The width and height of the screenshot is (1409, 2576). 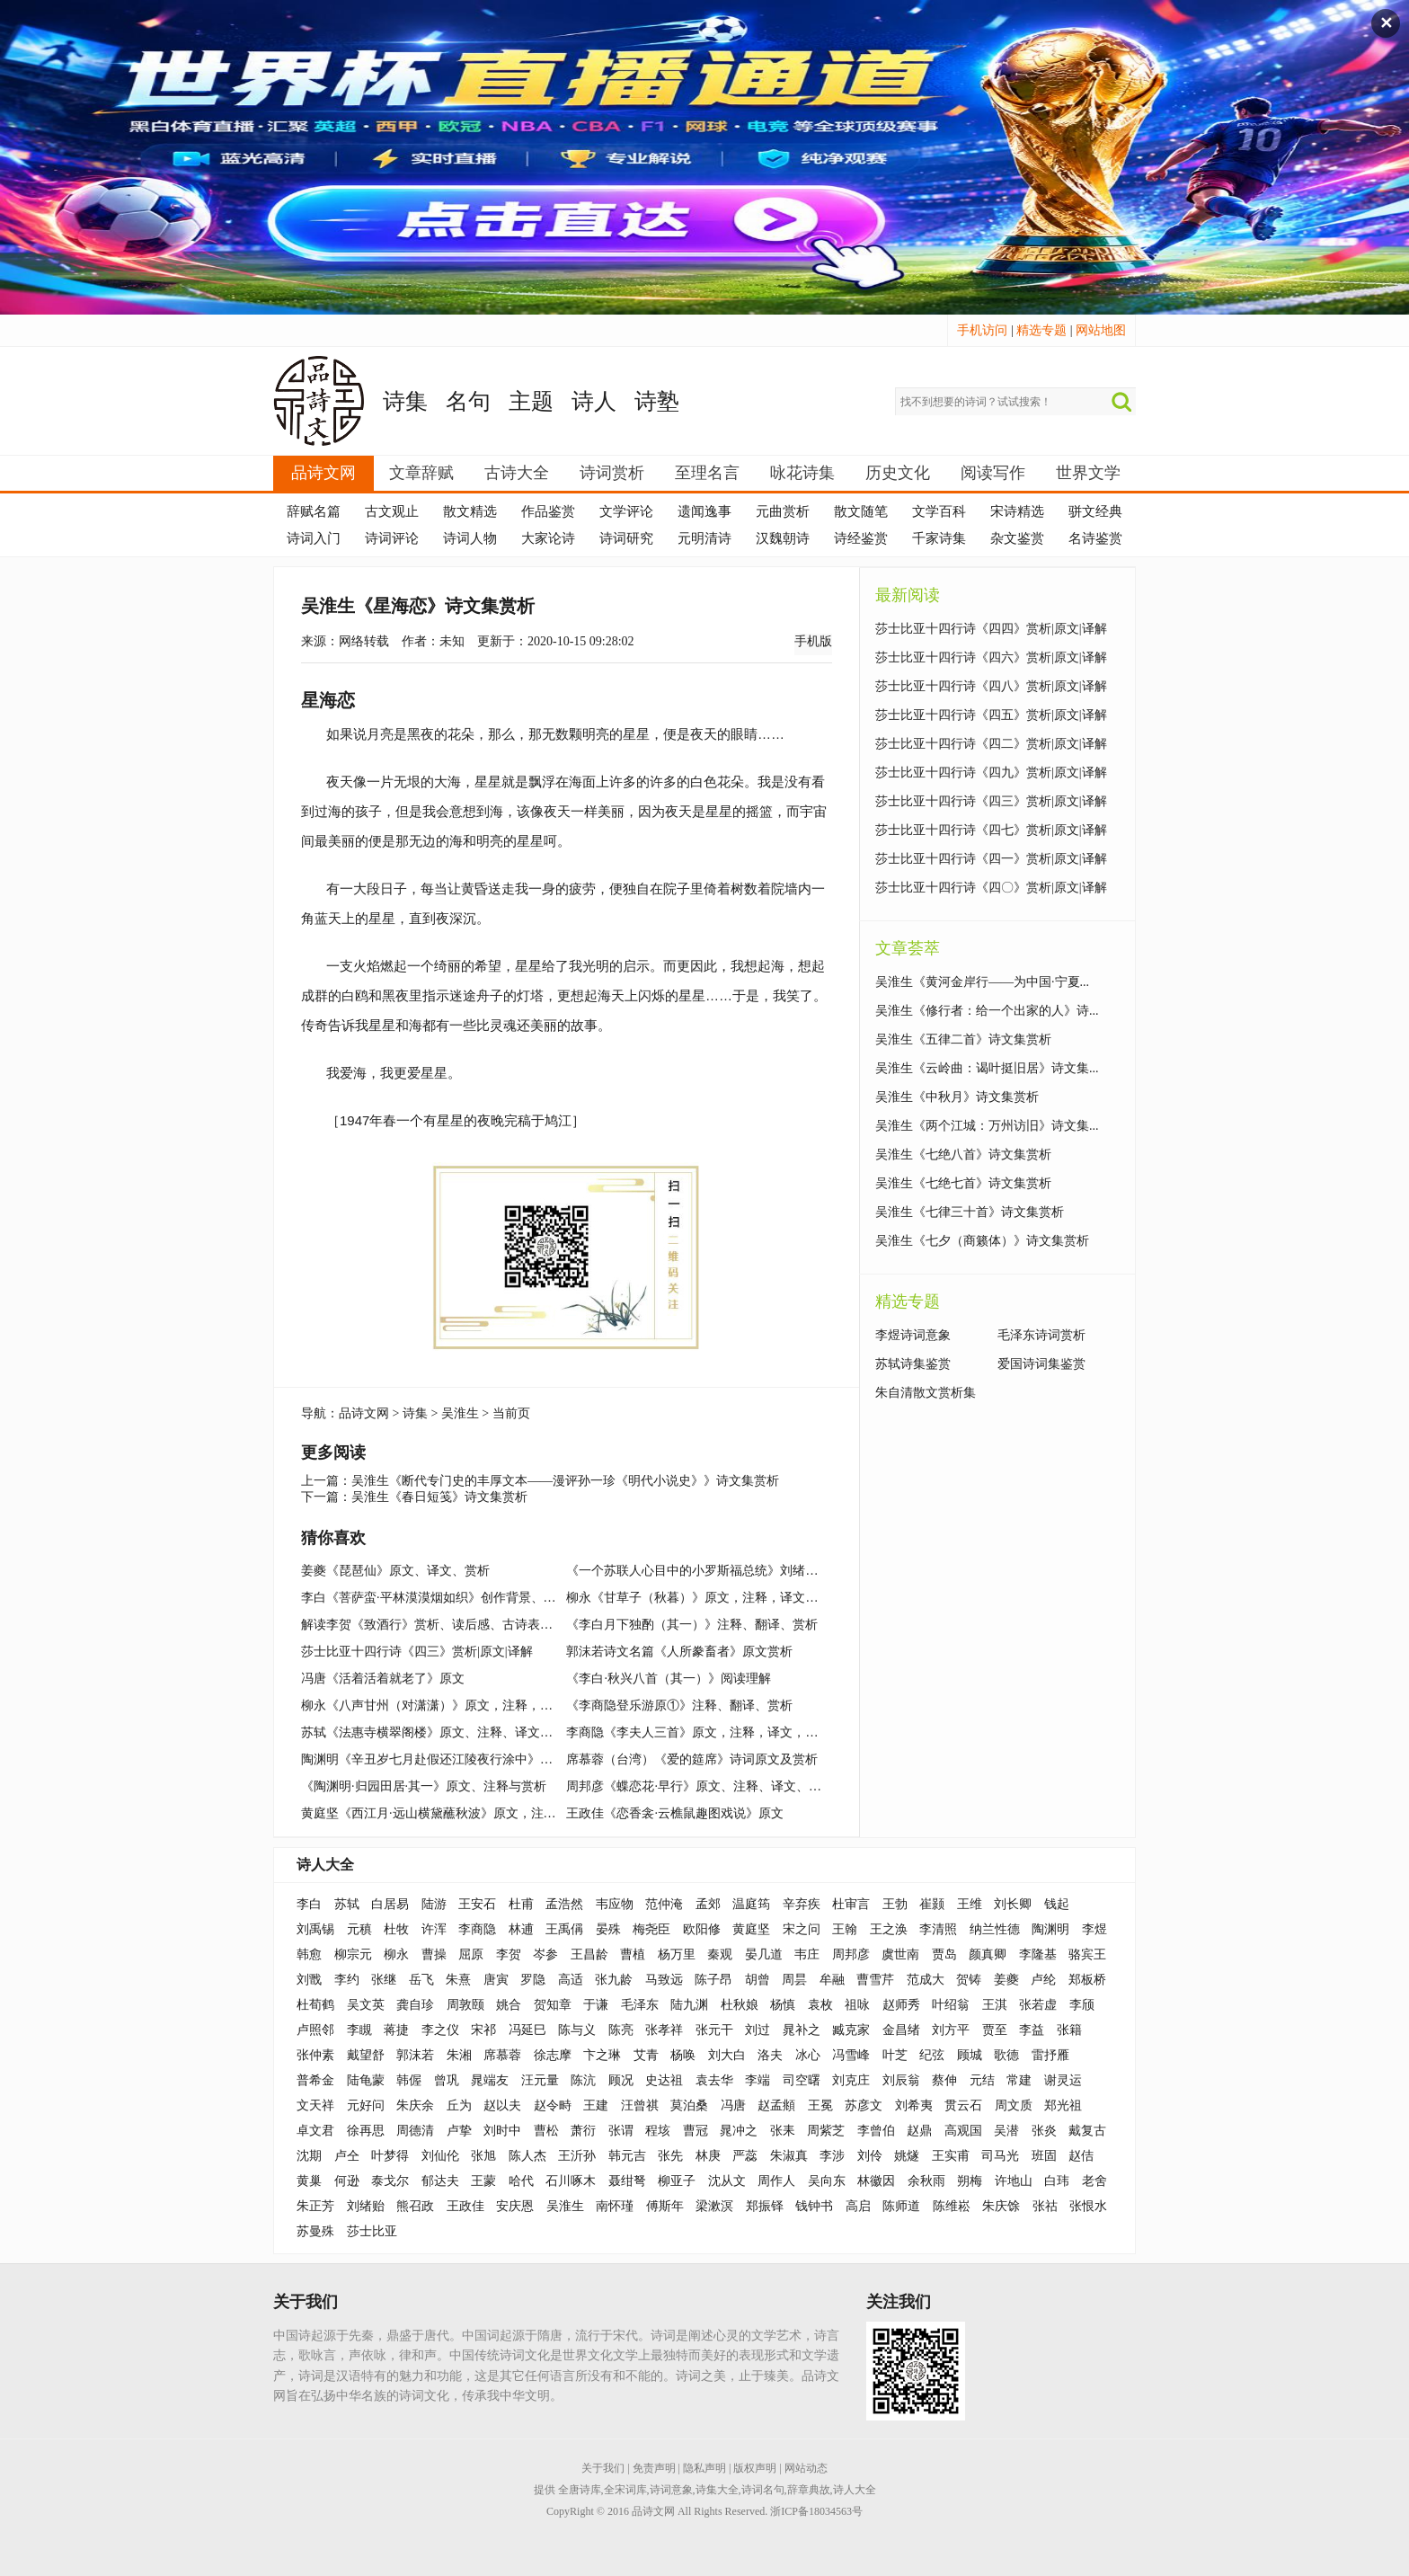 I want to click on 冯雪峰, so click(x=851, y=2055).